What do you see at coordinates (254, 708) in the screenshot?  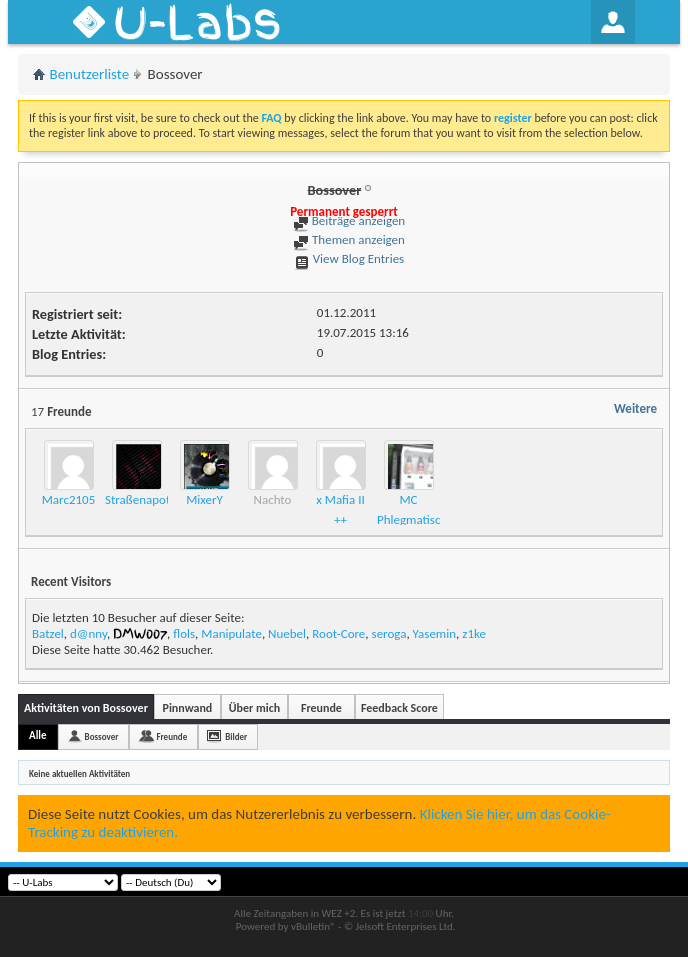 I see `Über mich` at bounding box center [254, 708].